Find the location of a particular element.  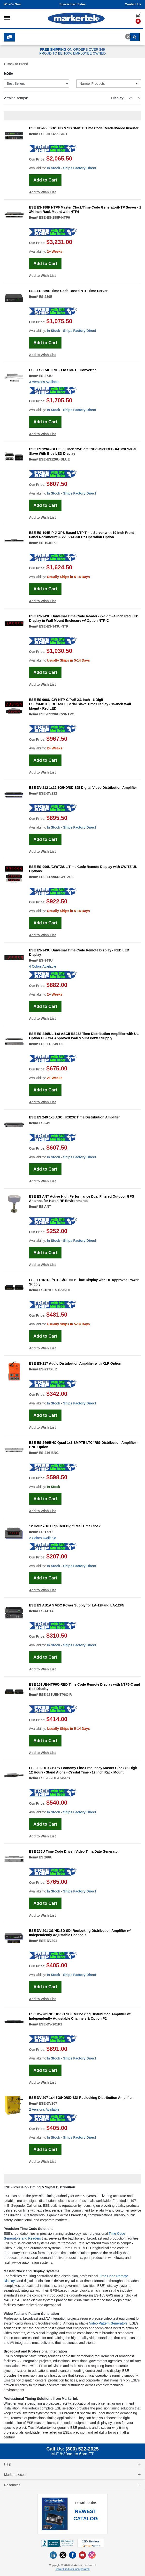

Video Pattern Generators is located at coordinates (108, 2323).